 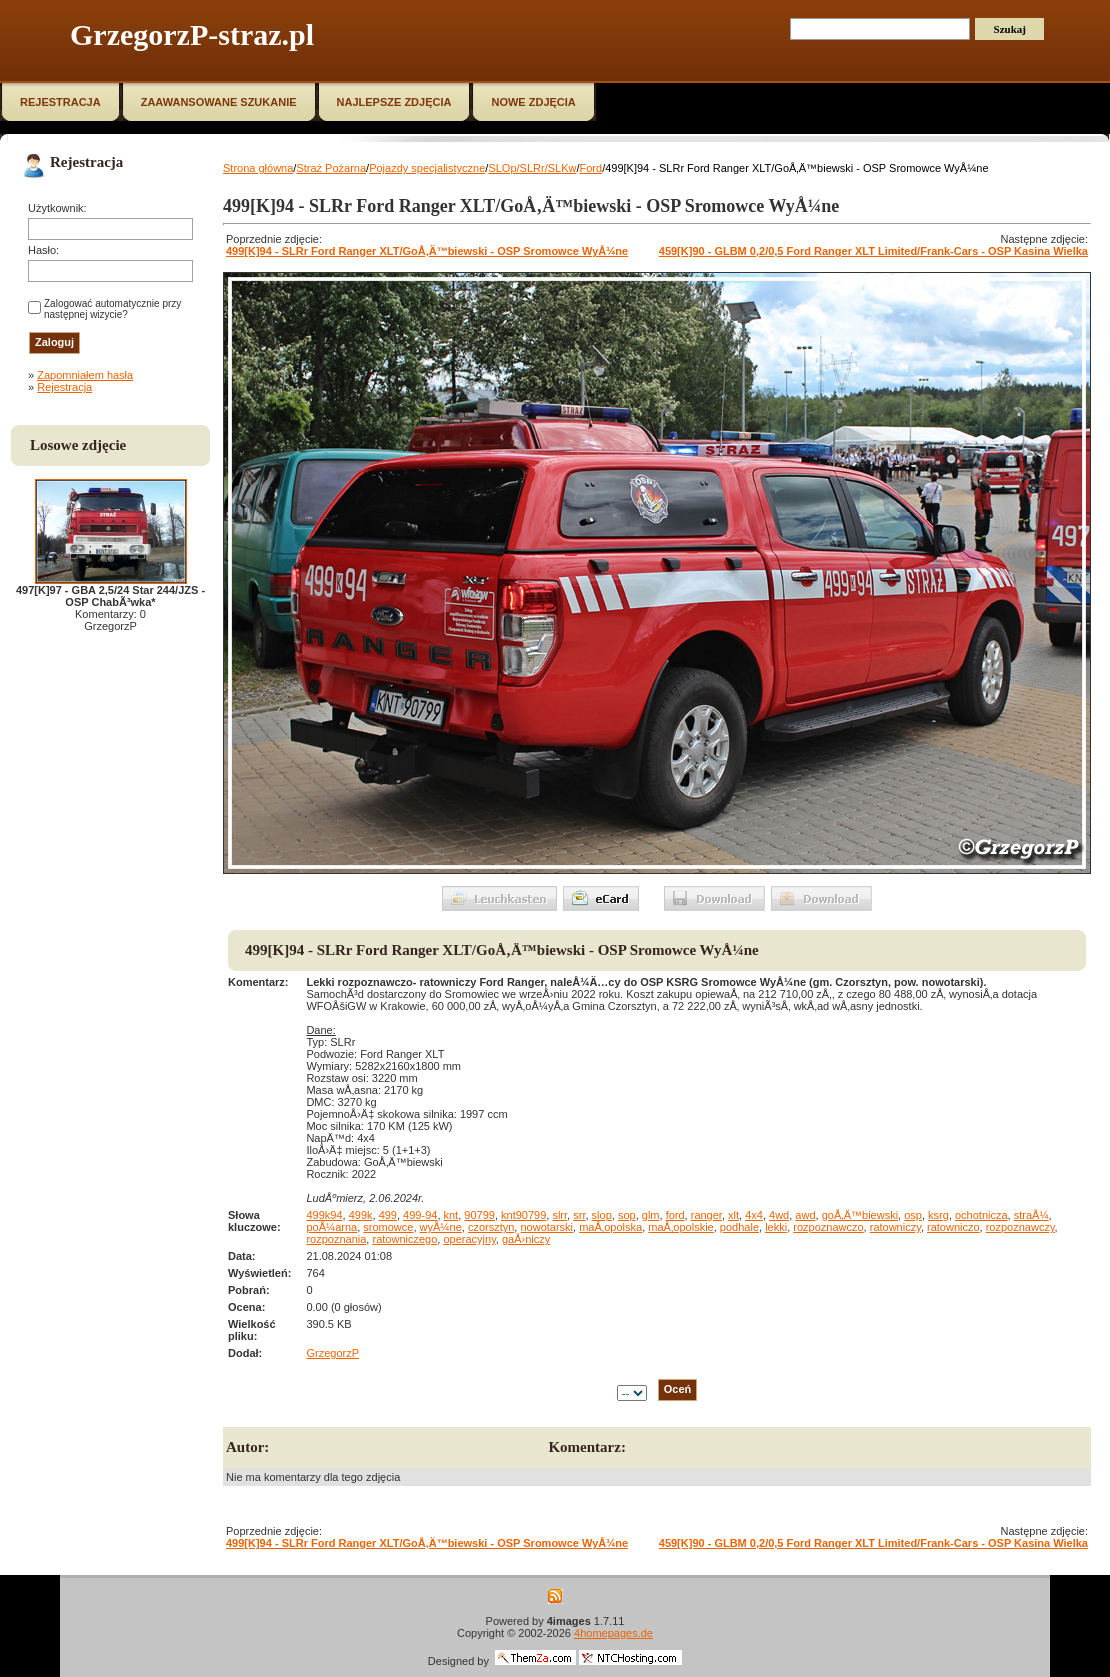 I want to click on Zapomniałem hasła, so click(x=85, y=375).